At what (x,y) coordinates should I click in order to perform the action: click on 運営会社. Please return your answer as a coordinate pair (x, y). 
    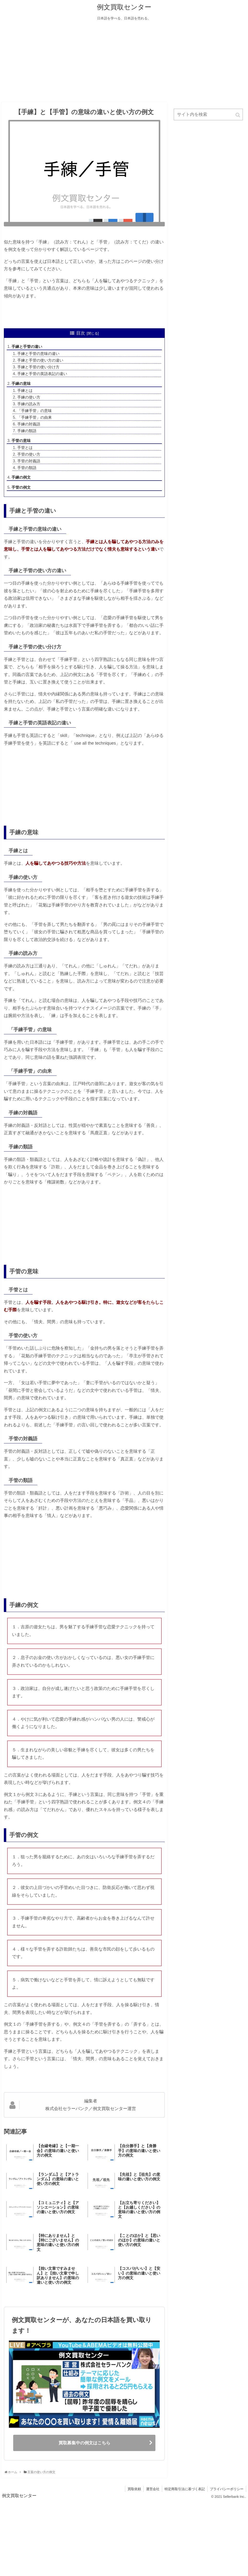
    Looking at the image, I should click on (152, 2492).